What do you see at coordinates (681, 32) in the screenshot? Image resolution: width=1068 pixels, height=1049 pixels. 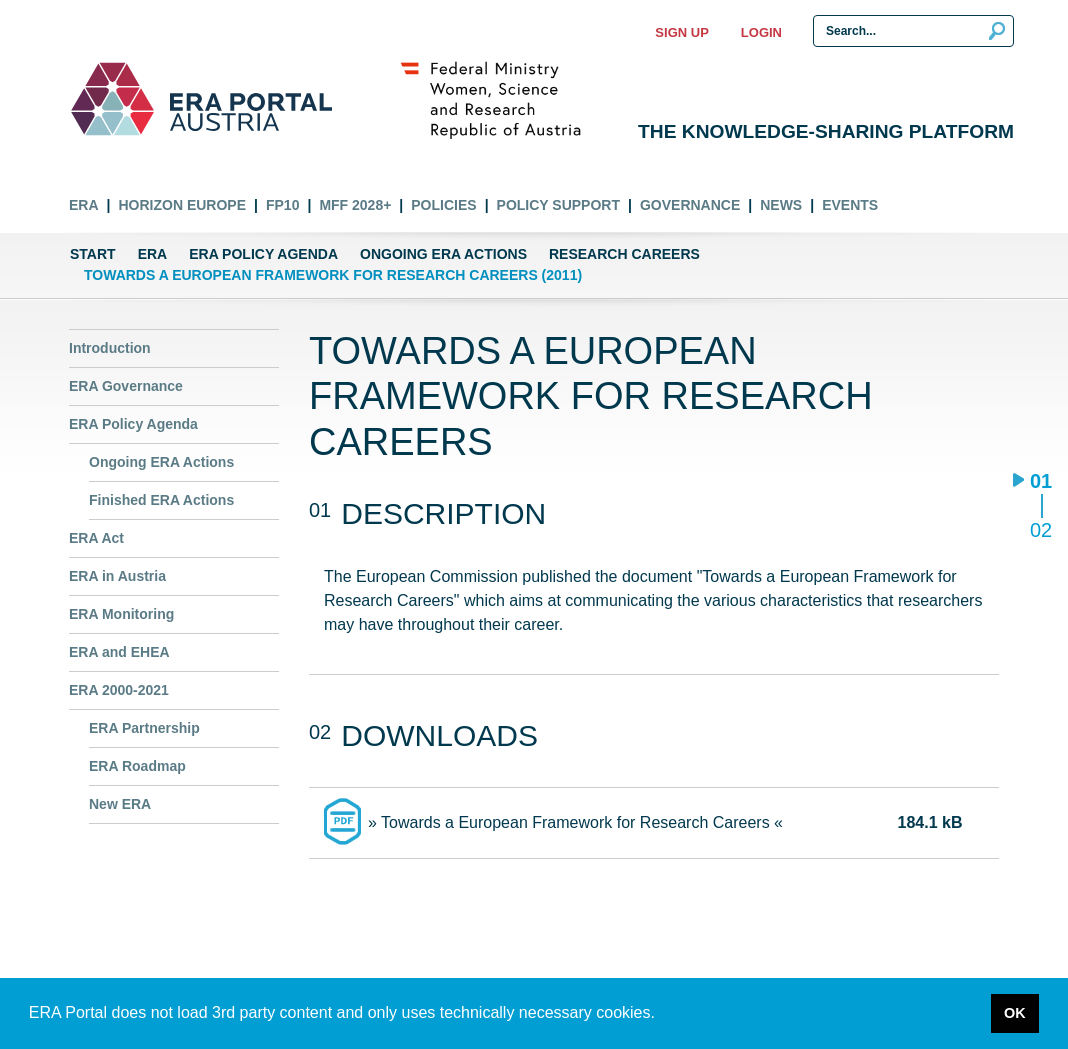 I see `Sign up` at bounding box center [681, 32].